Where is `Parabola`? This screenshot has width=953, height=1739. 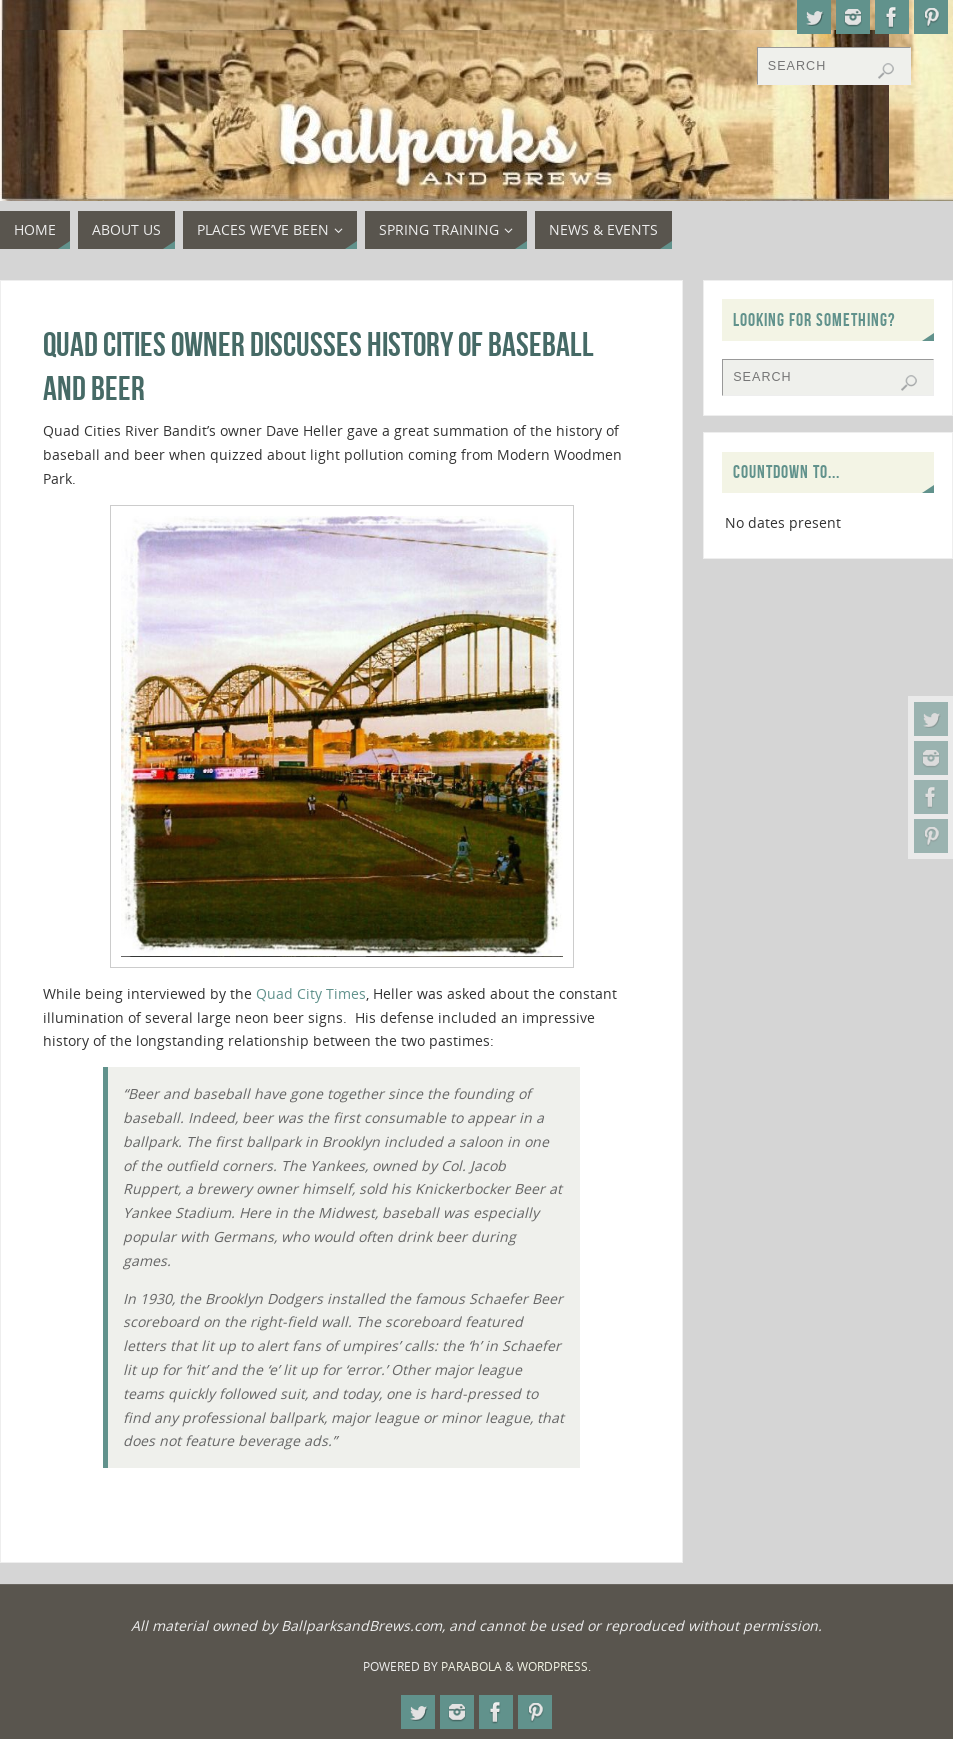 Parabola is located at coordinates (471, 1666).